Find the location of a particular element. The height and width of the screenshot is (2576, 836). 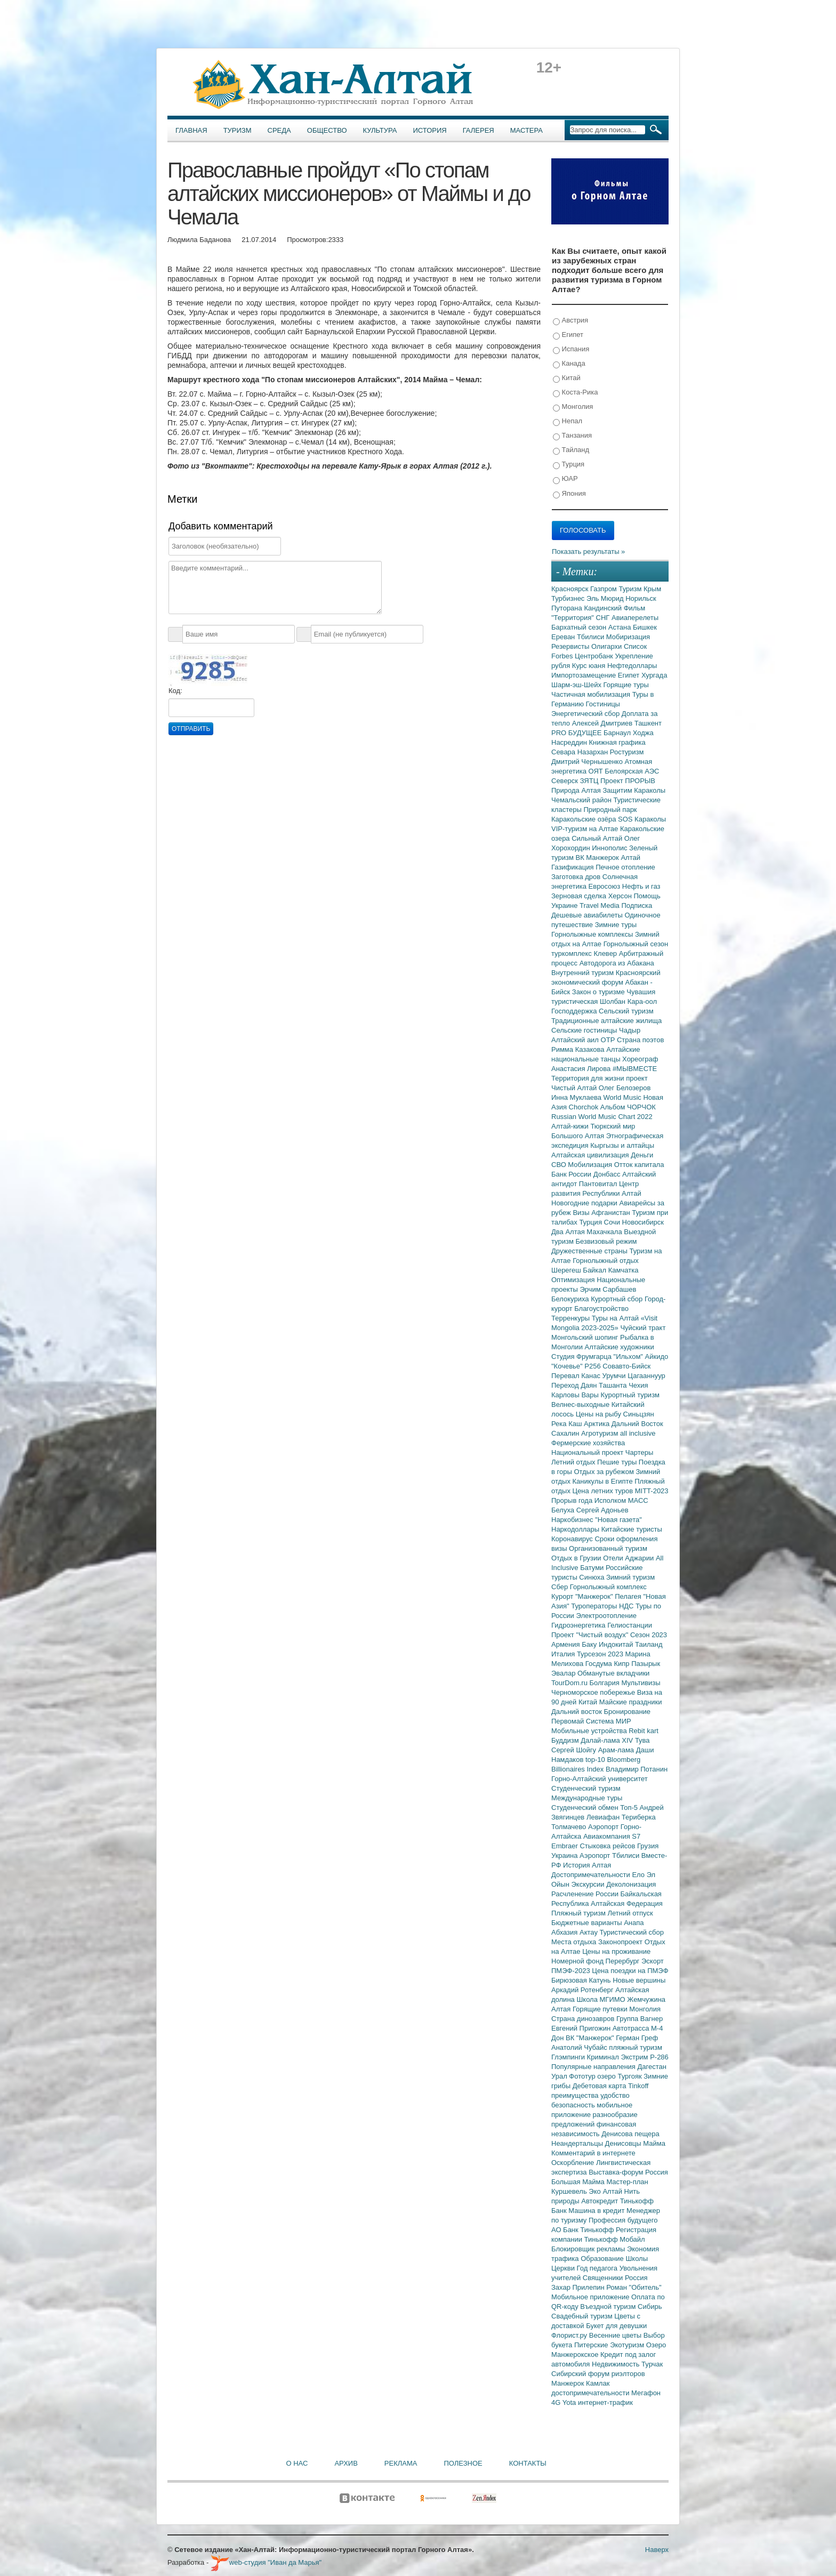

Наверх is located at coordinates (657, 2550).